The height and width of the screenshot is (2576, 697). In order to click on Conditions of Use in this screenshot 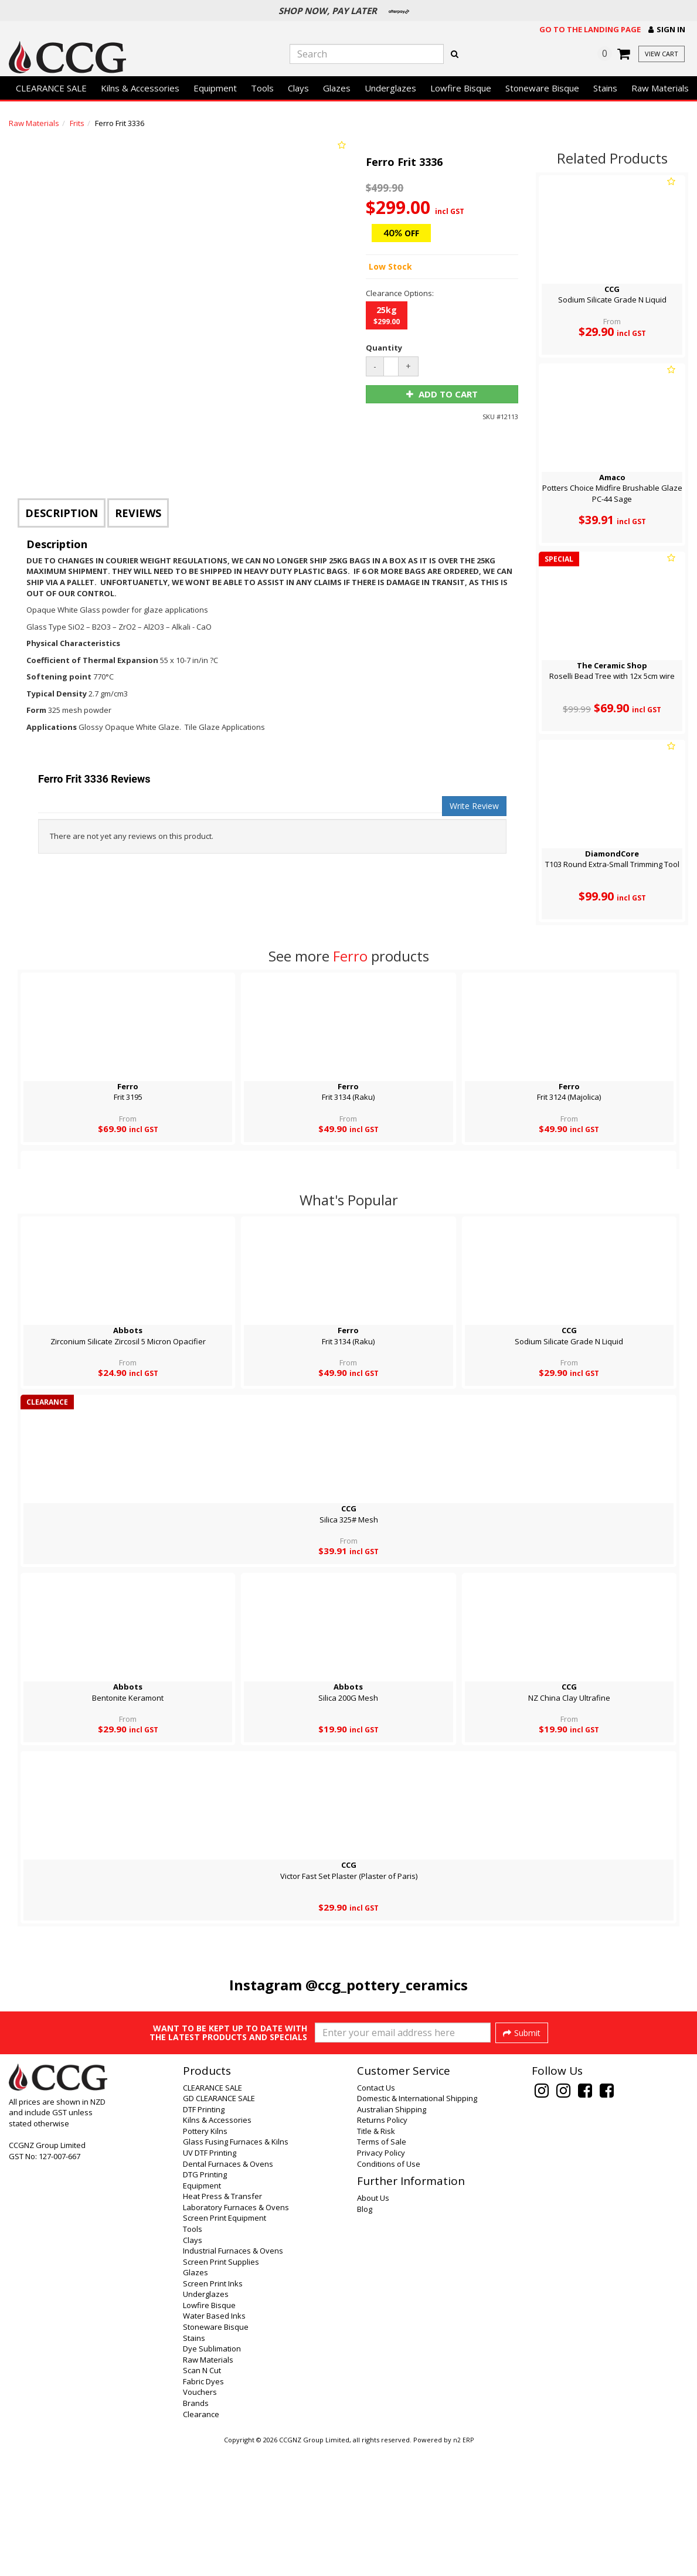, I will do `click(388, 2291)`.